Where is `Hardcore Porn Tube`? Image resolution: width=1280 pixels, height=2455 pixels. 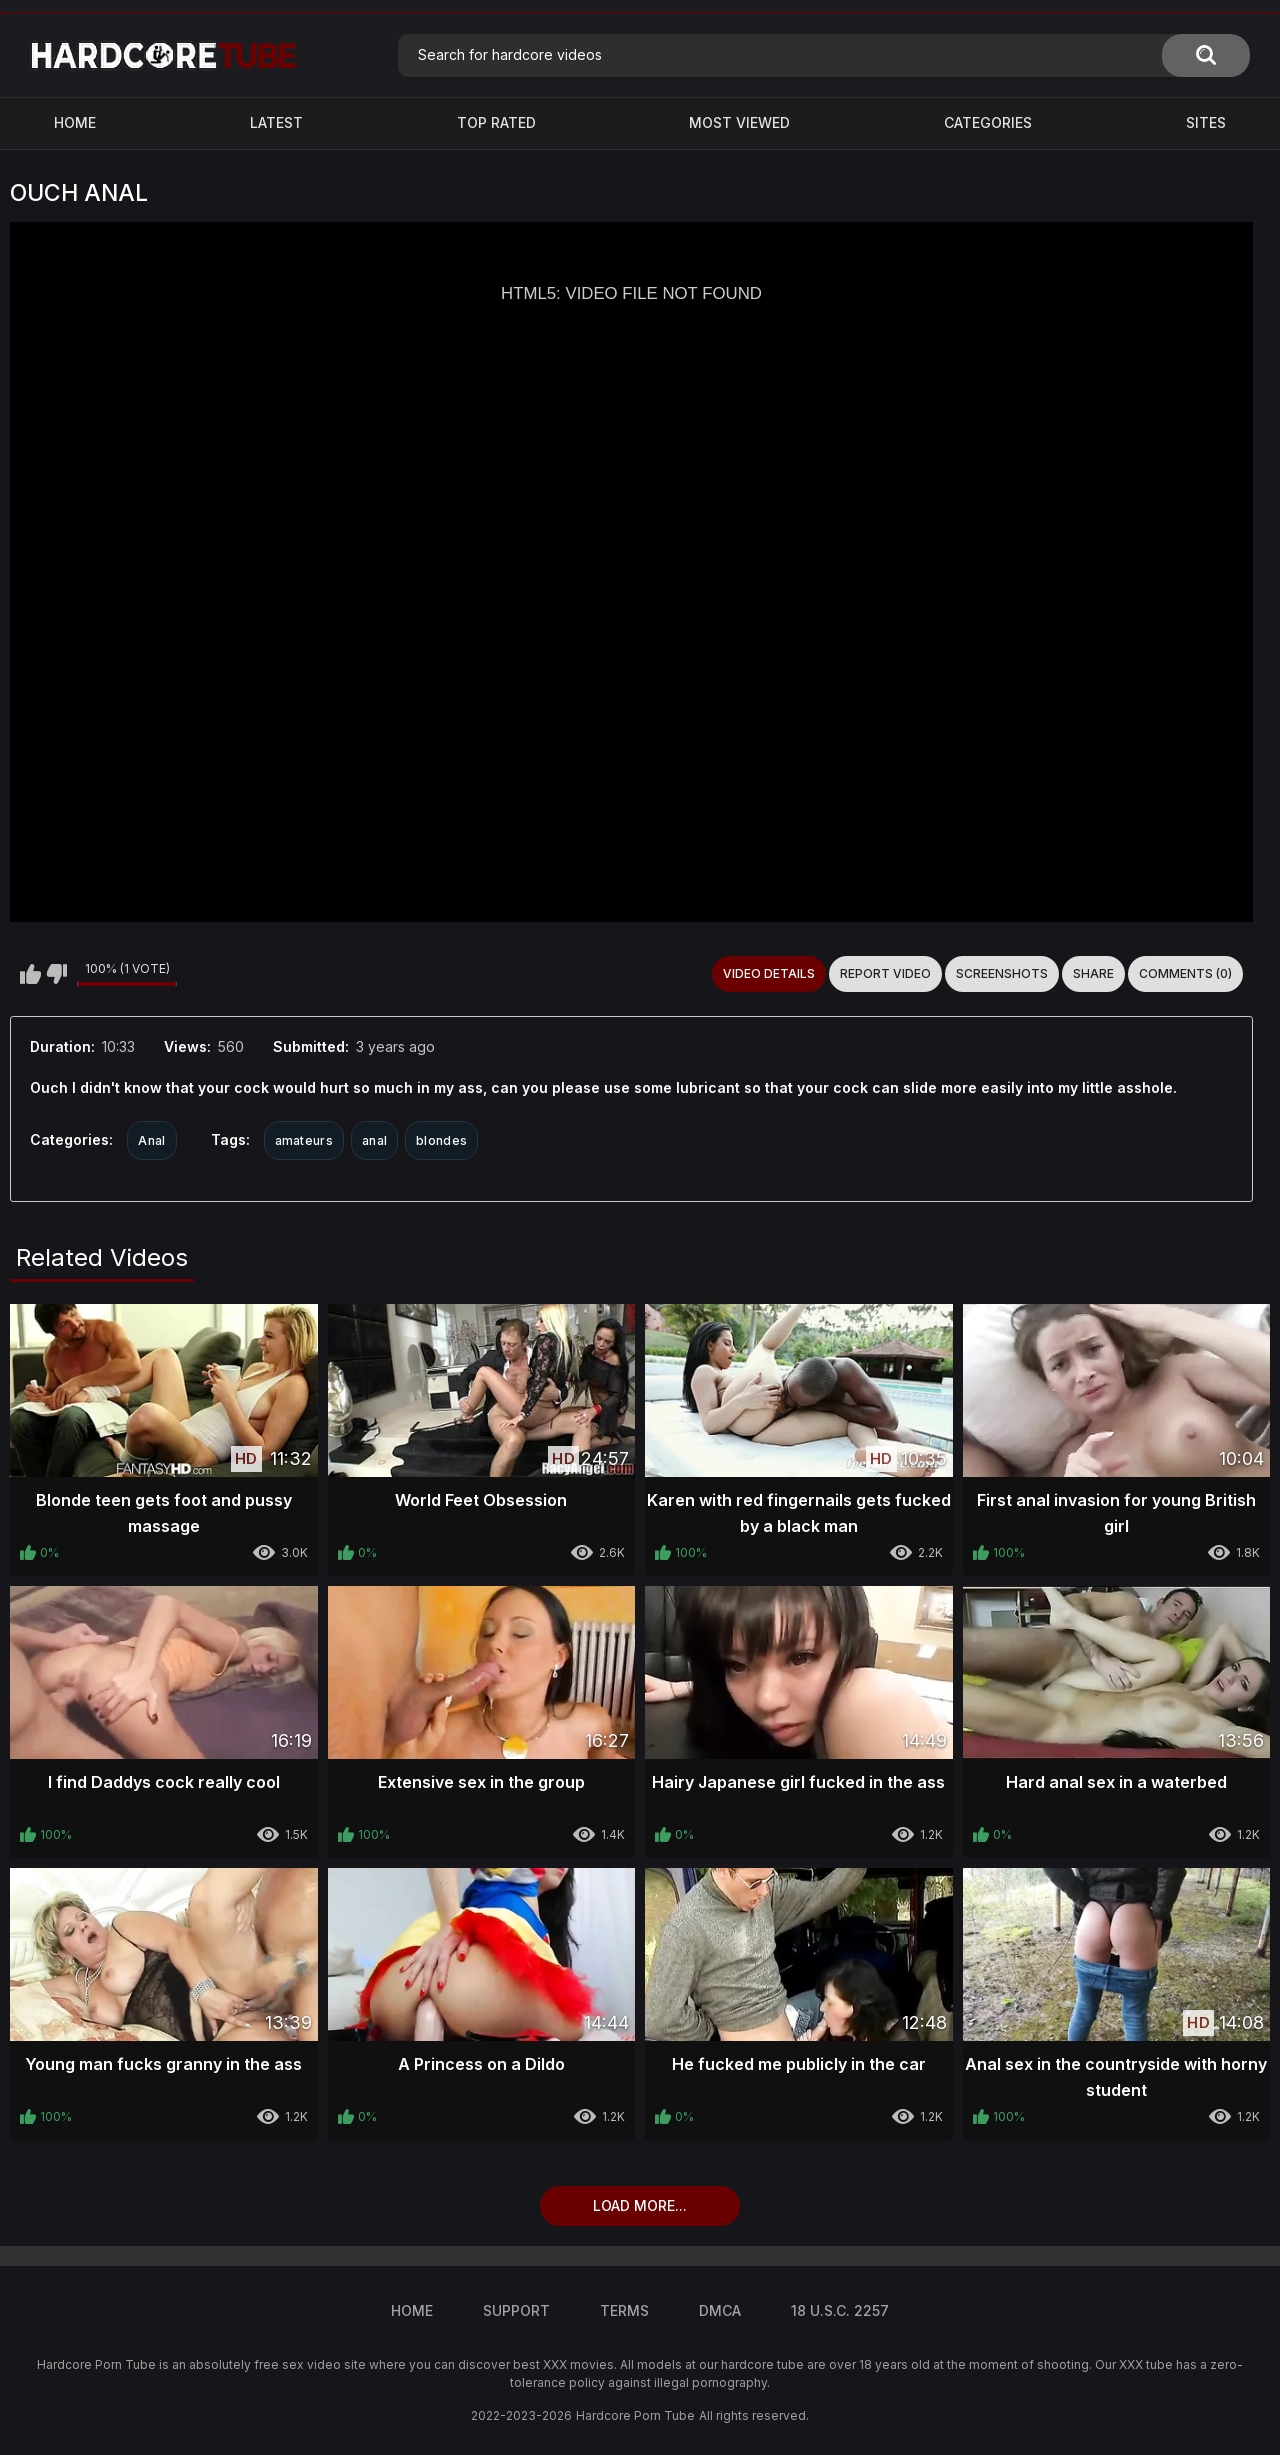
Hardcore Porn Tube is located at coordinates (635, 2415).